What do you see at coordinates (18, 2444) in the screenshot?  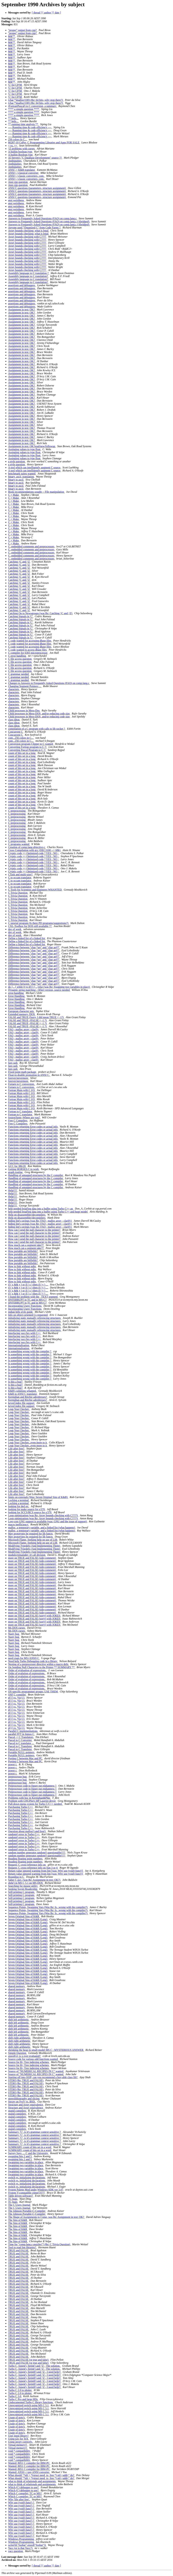 I see `Virtual memory!!` at bounding box center [18, 2444].